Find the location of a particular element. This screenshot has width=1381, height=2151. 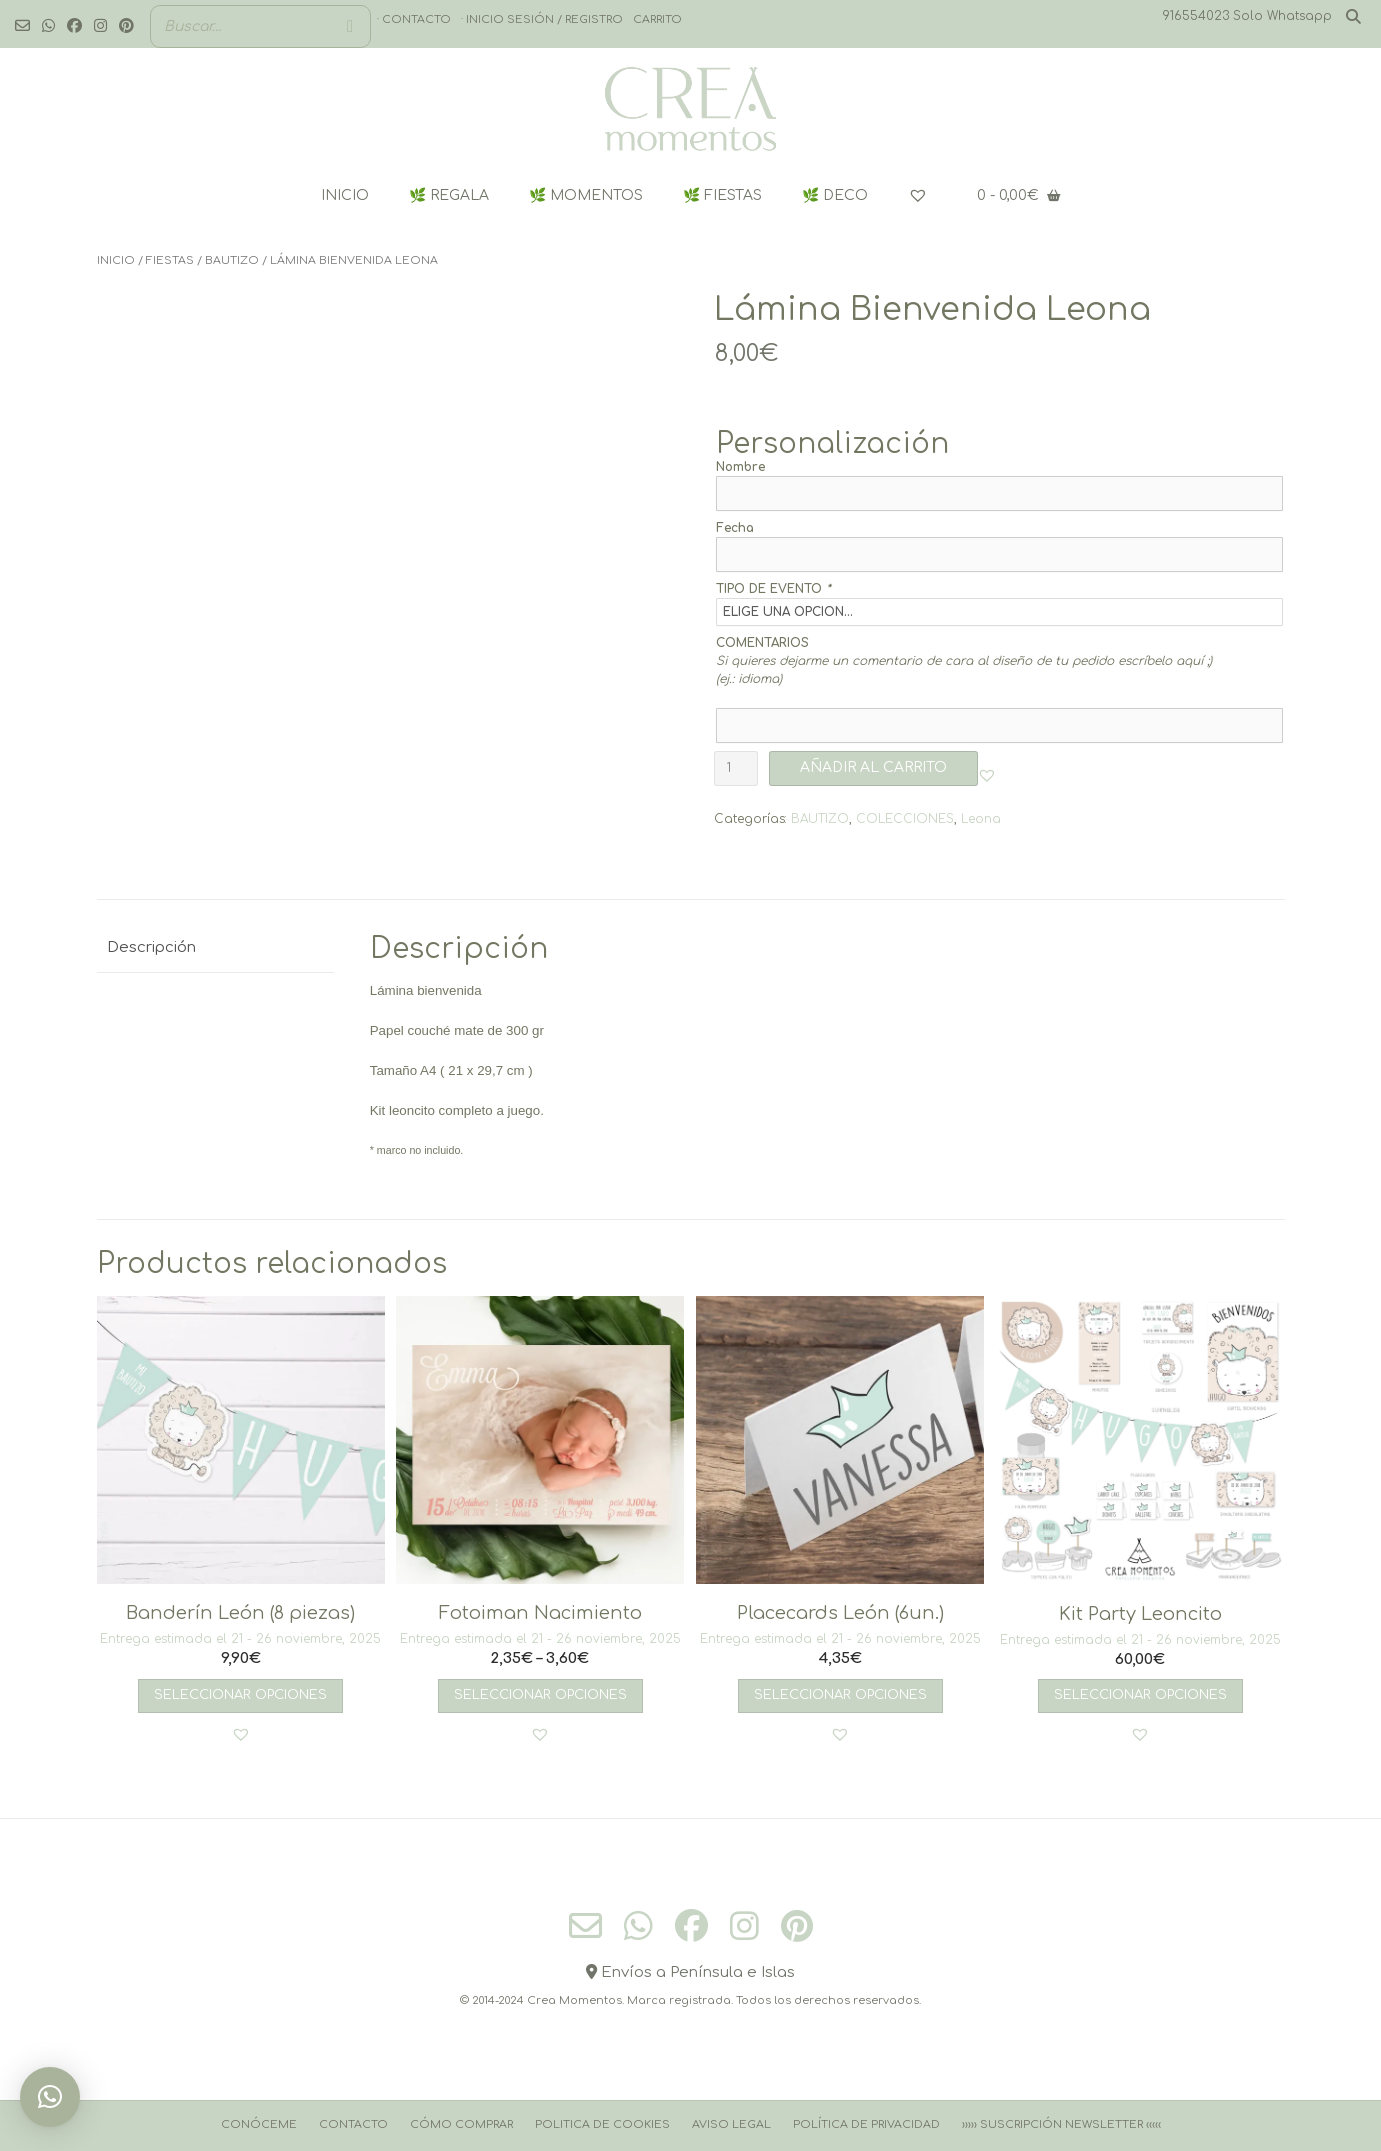

Contacto is located at coordinates (353, 2124).